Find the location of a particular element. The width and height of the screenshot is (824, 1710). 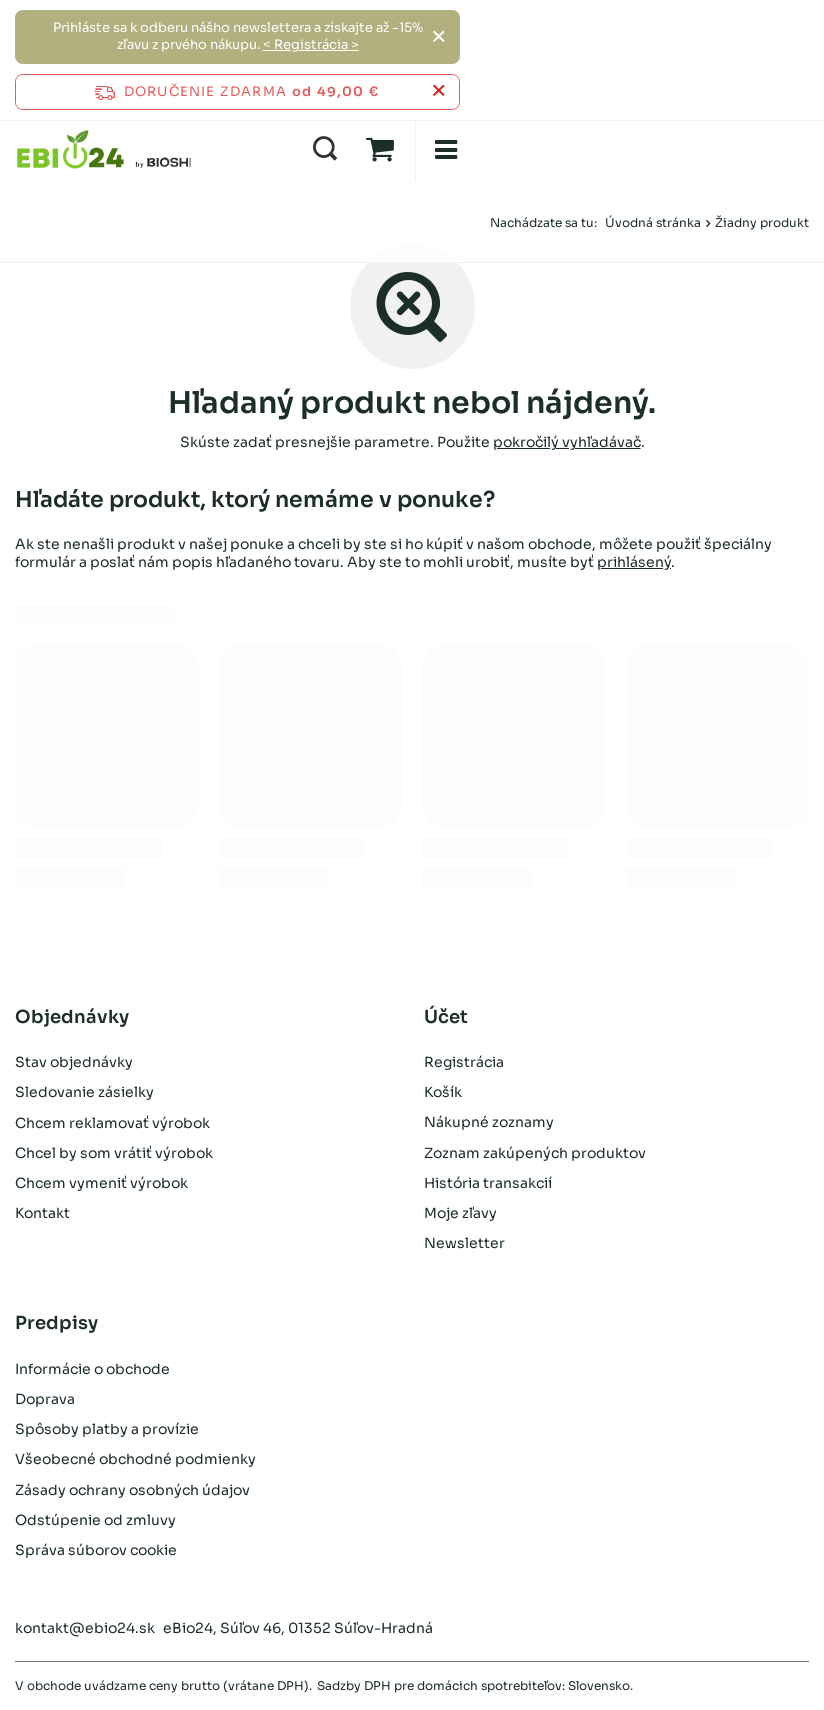

Spôsoby platby a provízie [Element stopki: Spôsoby platby a provízie] is located at coordinates (107, 1429).